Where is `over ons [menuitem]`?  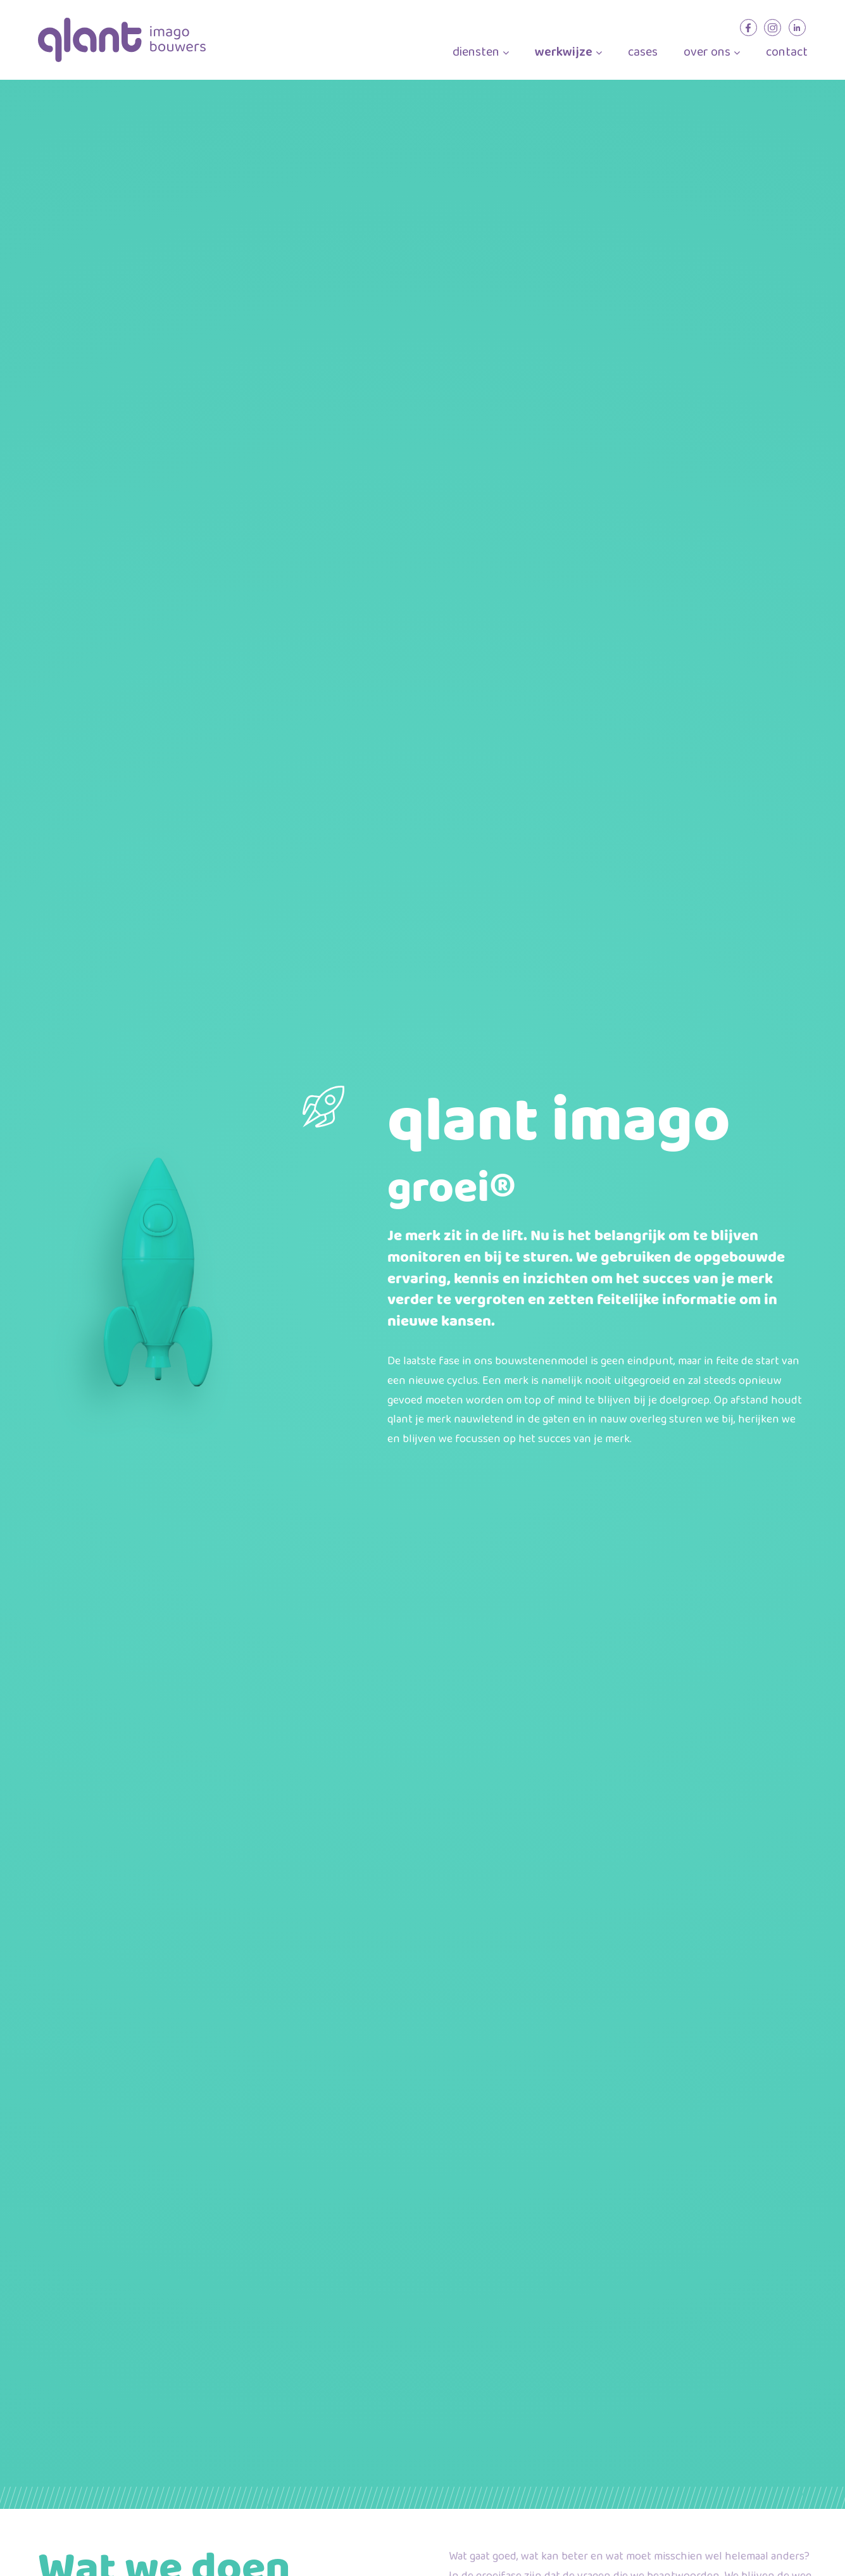
over ons [menuitem] is located at coordinates (712, 52).